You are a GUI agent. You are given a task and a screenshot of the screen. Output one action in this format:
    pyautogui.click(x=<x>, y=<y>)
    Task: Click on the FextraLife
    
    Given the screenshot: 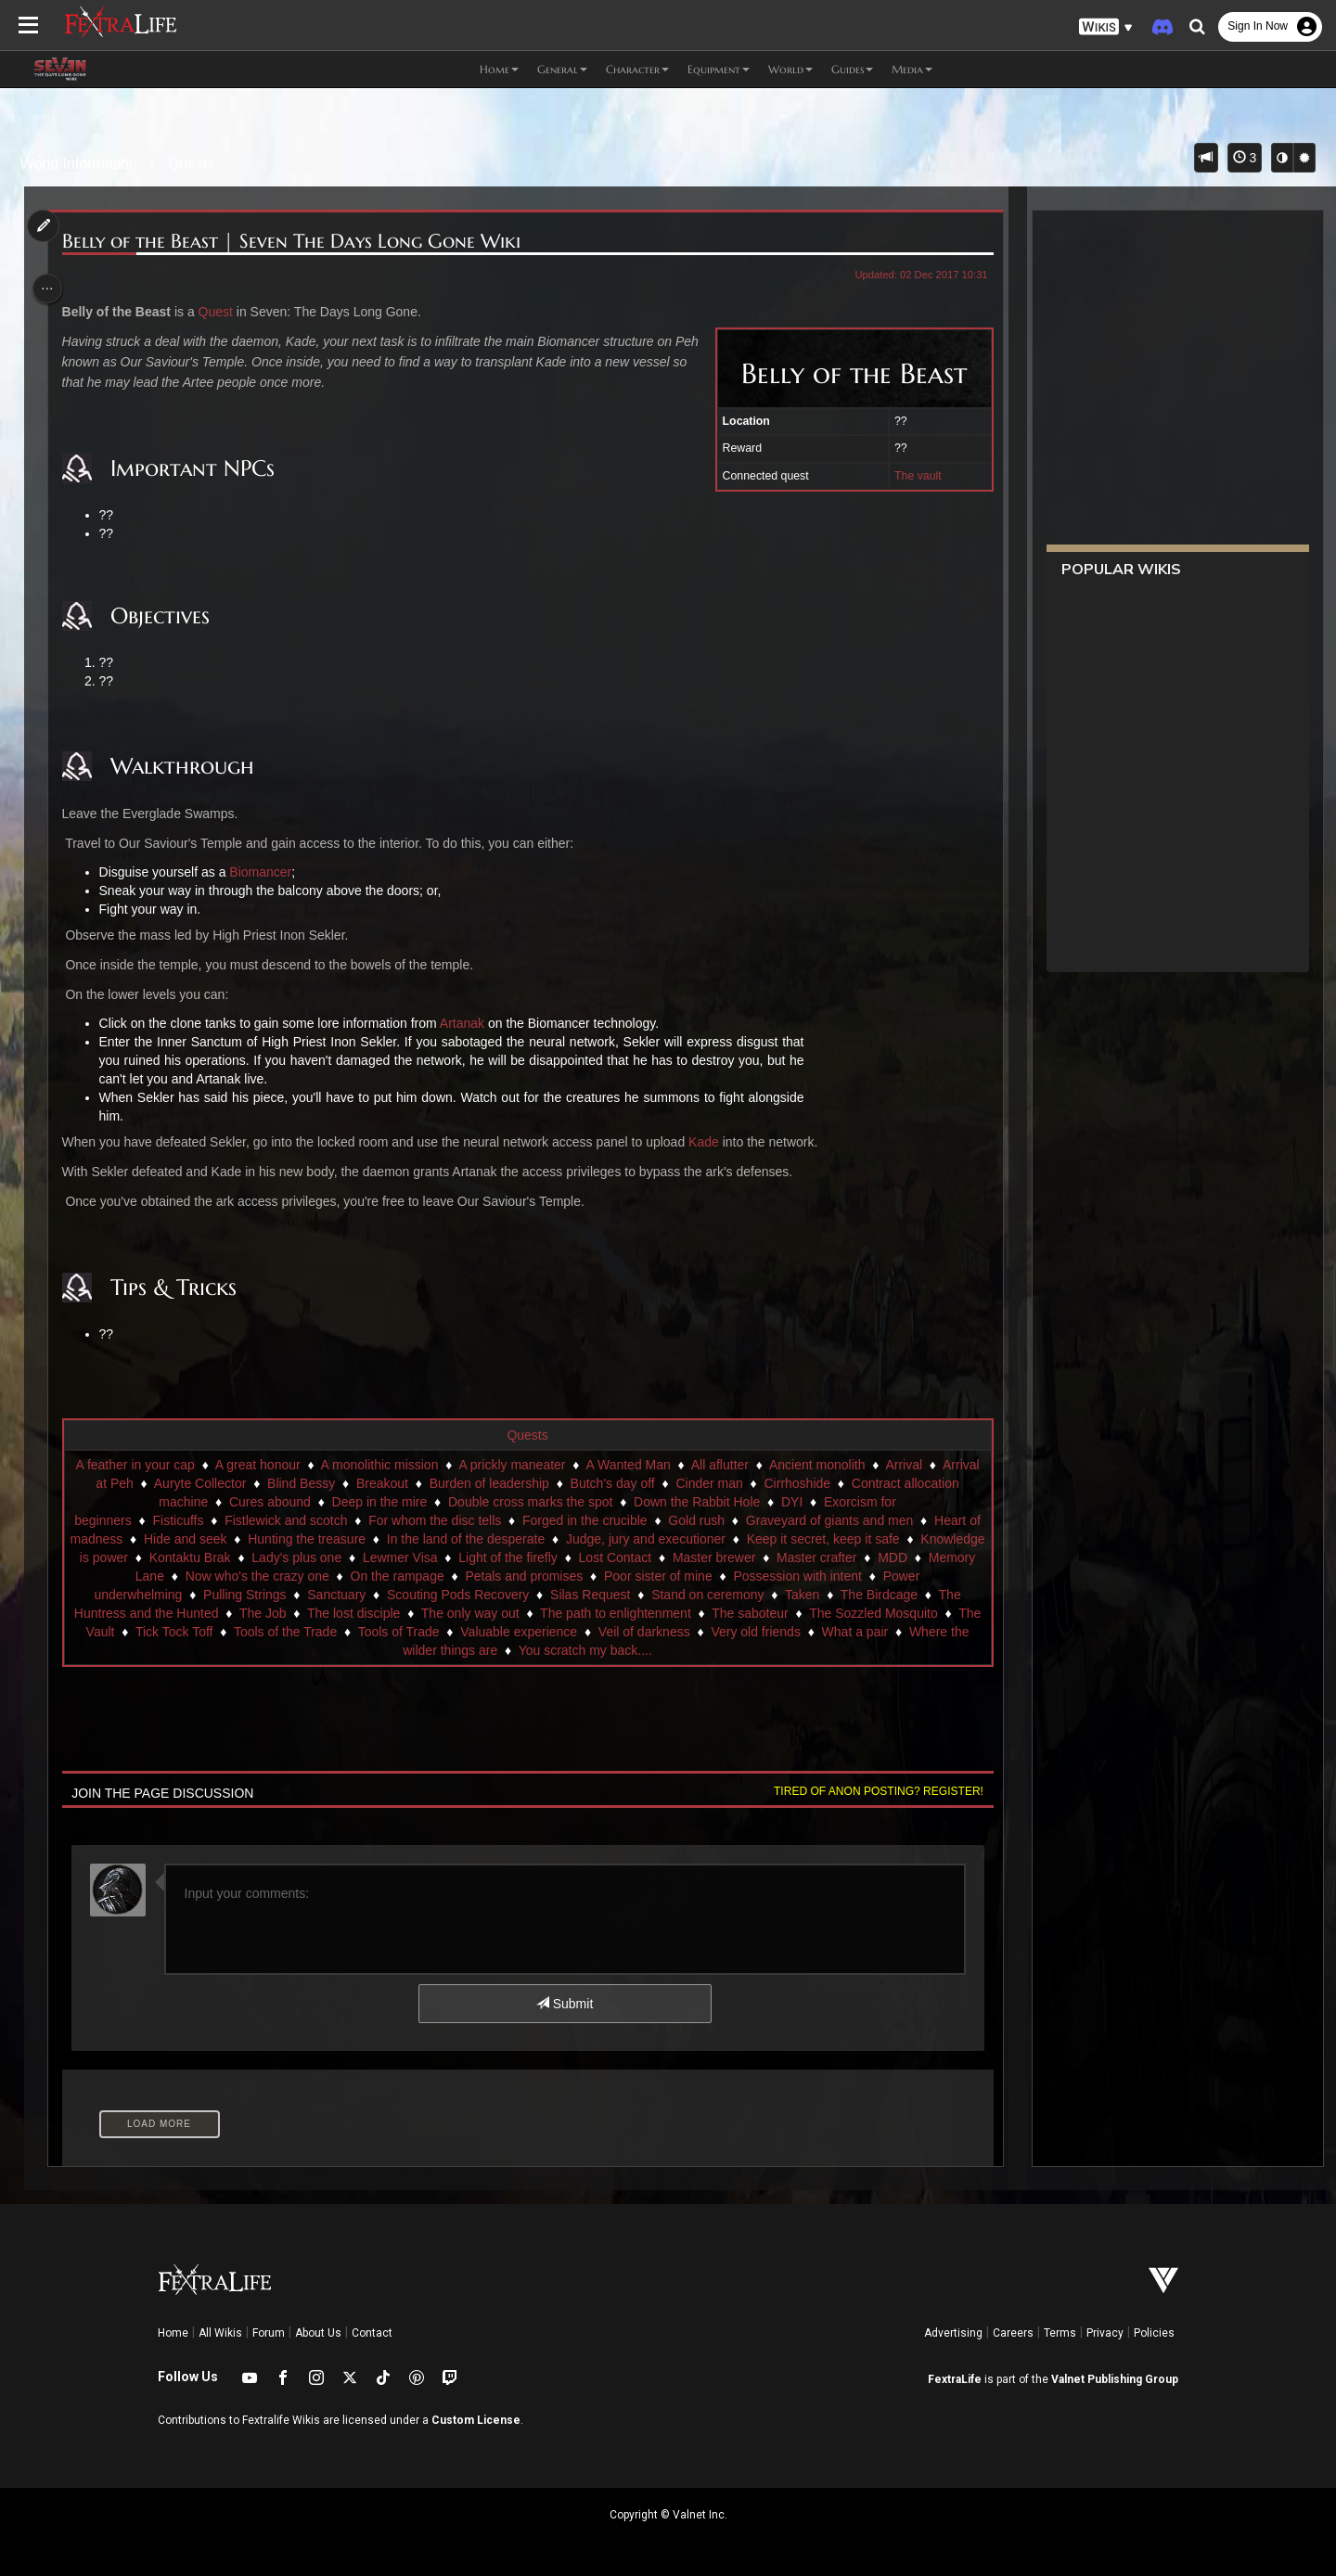 What is the action you would take?
    pyautogui.click(x=955, y=2379)
    